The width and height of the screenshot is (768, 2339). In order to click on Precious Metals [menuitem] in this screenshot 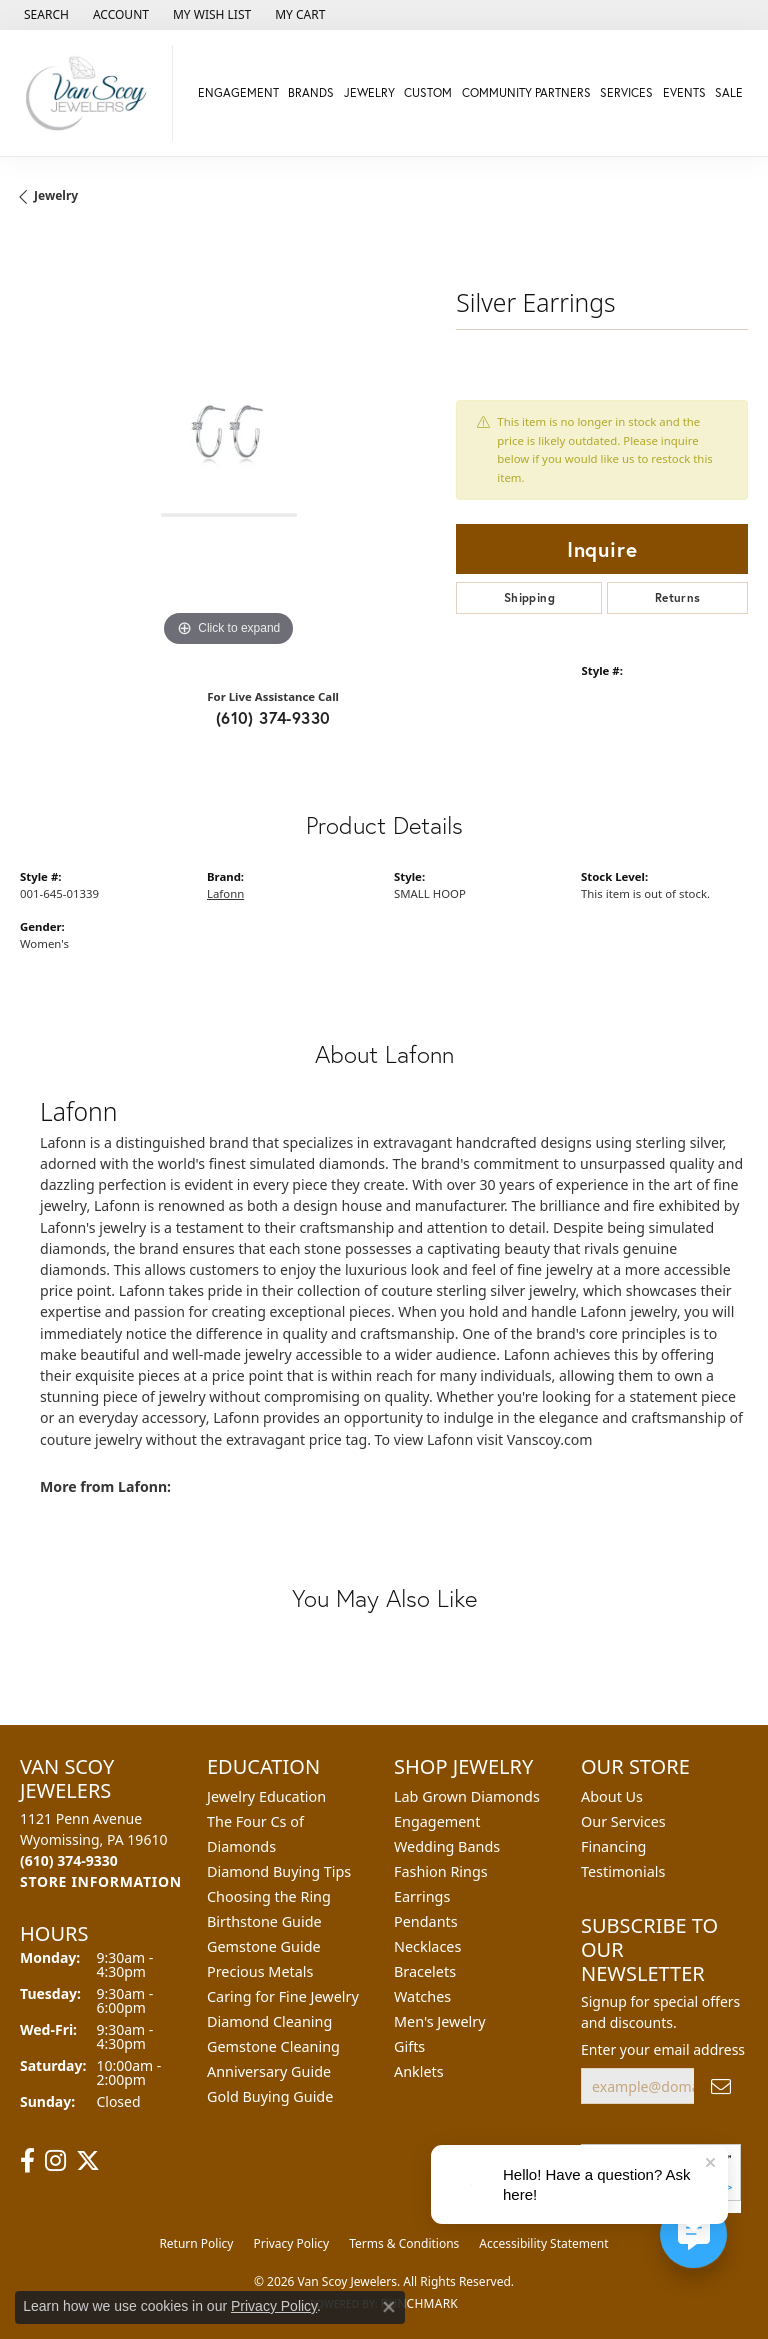, I will do `click(260, 1971)`.